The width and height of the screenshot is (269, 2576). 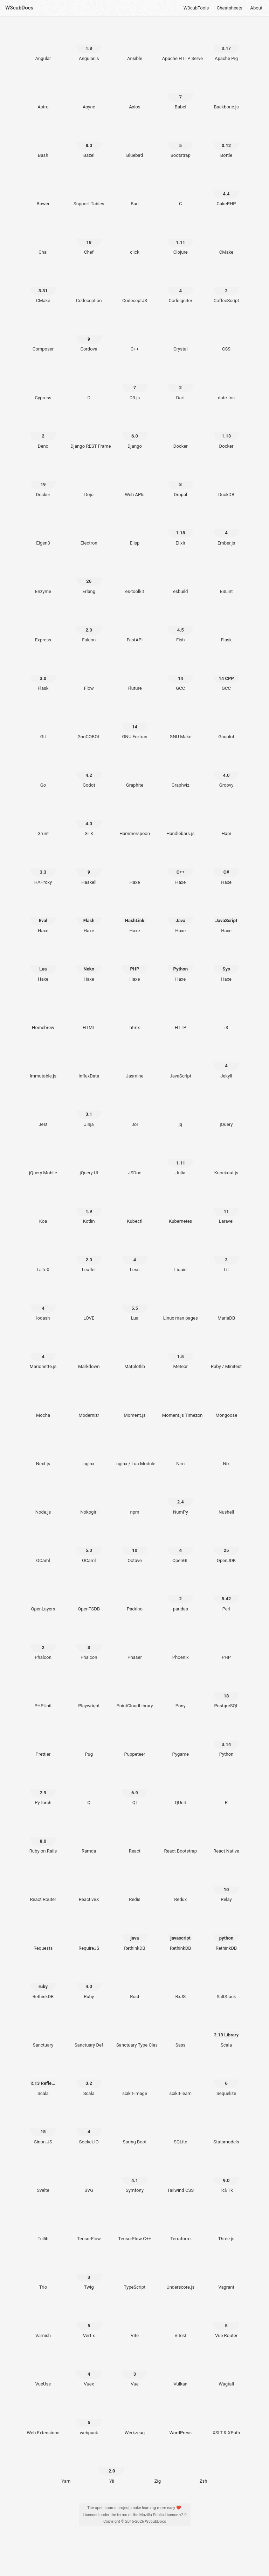 What do you see at coordinates (196, 8) in the screenshot?
I see `W3cubTools` at bounding box center [196, 8].